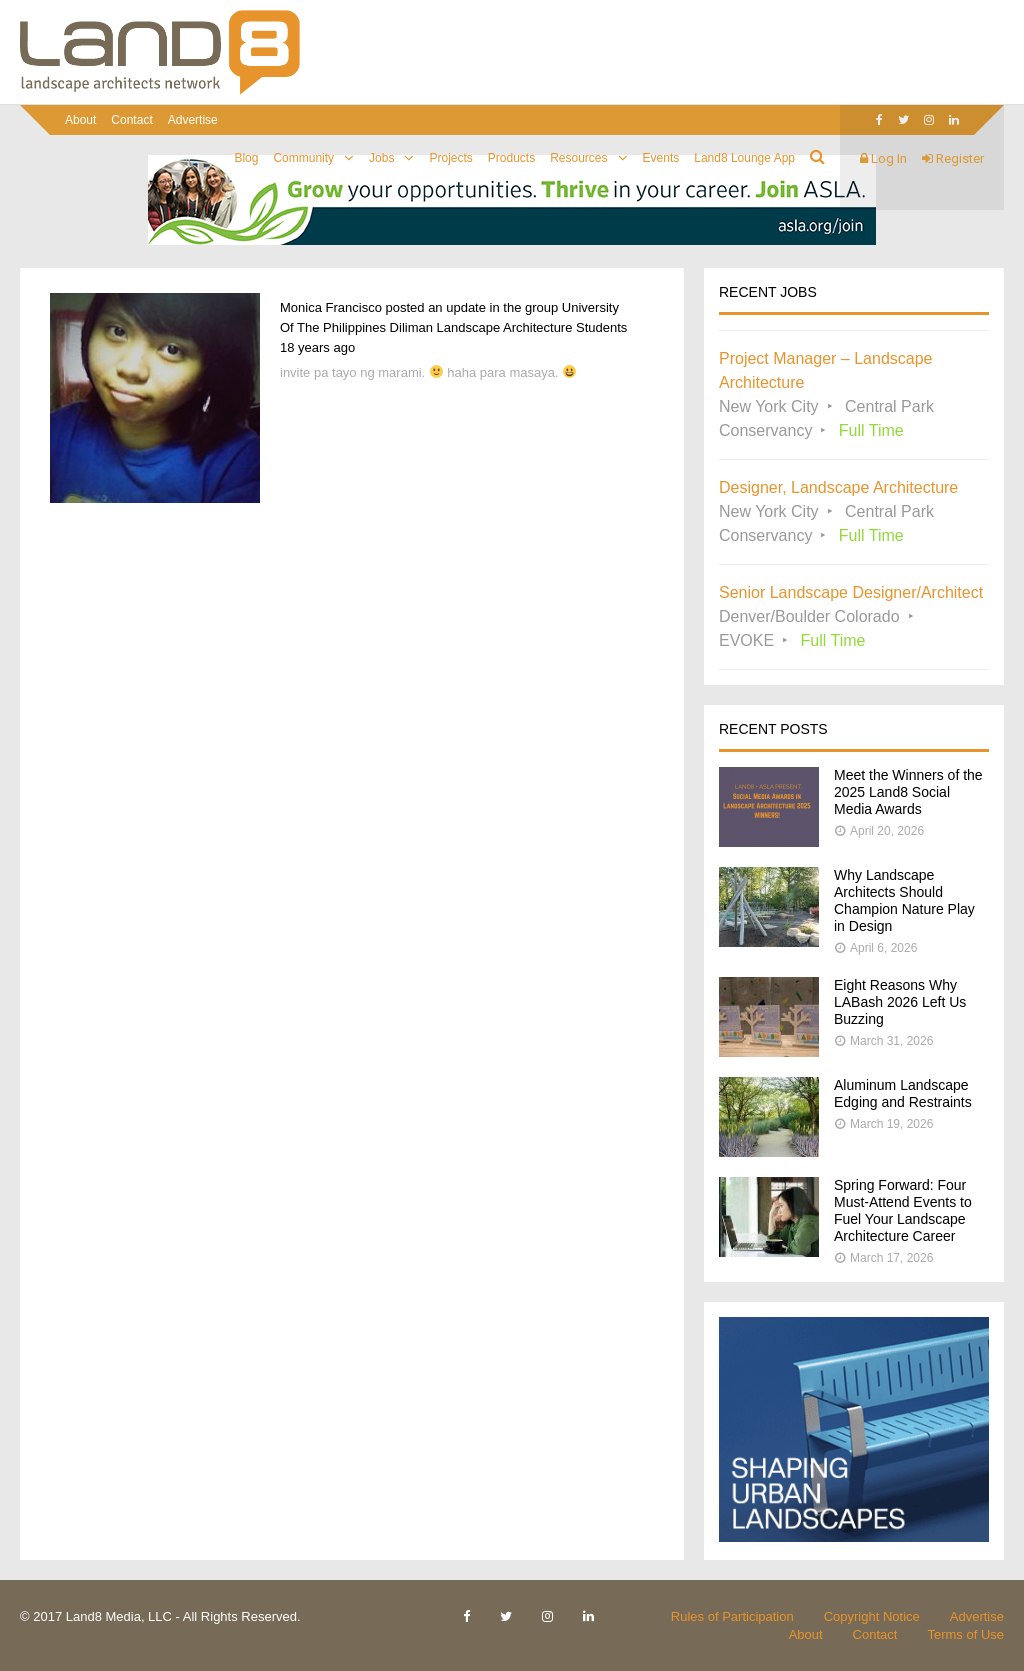 This screenshot has height=1671, width=1024. I want to click on Jobs, so click(381, 158).